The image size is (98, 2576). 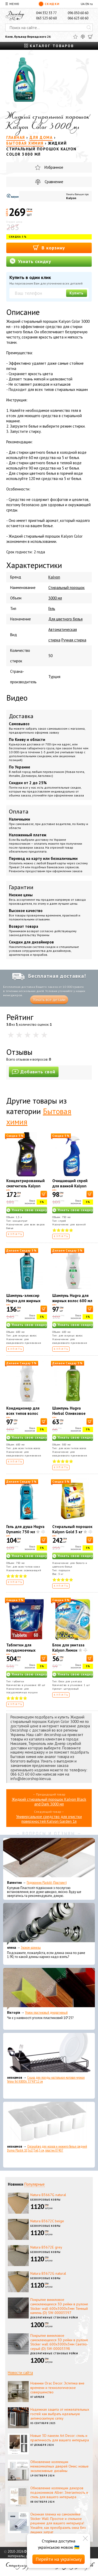 I want to click on Безворсовые ковры, so click(x=45, y=2199).